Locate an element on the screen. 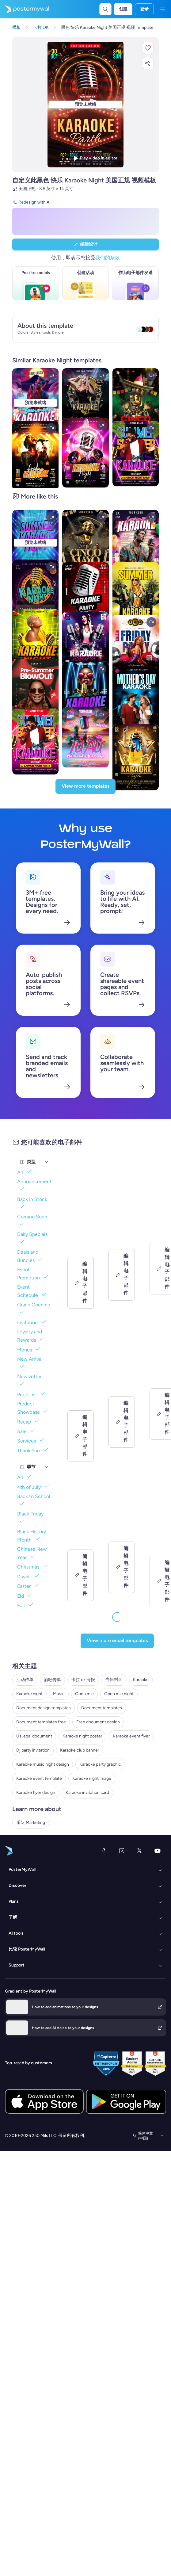  Karaoke club banner is located at coordinates (79, 1750).